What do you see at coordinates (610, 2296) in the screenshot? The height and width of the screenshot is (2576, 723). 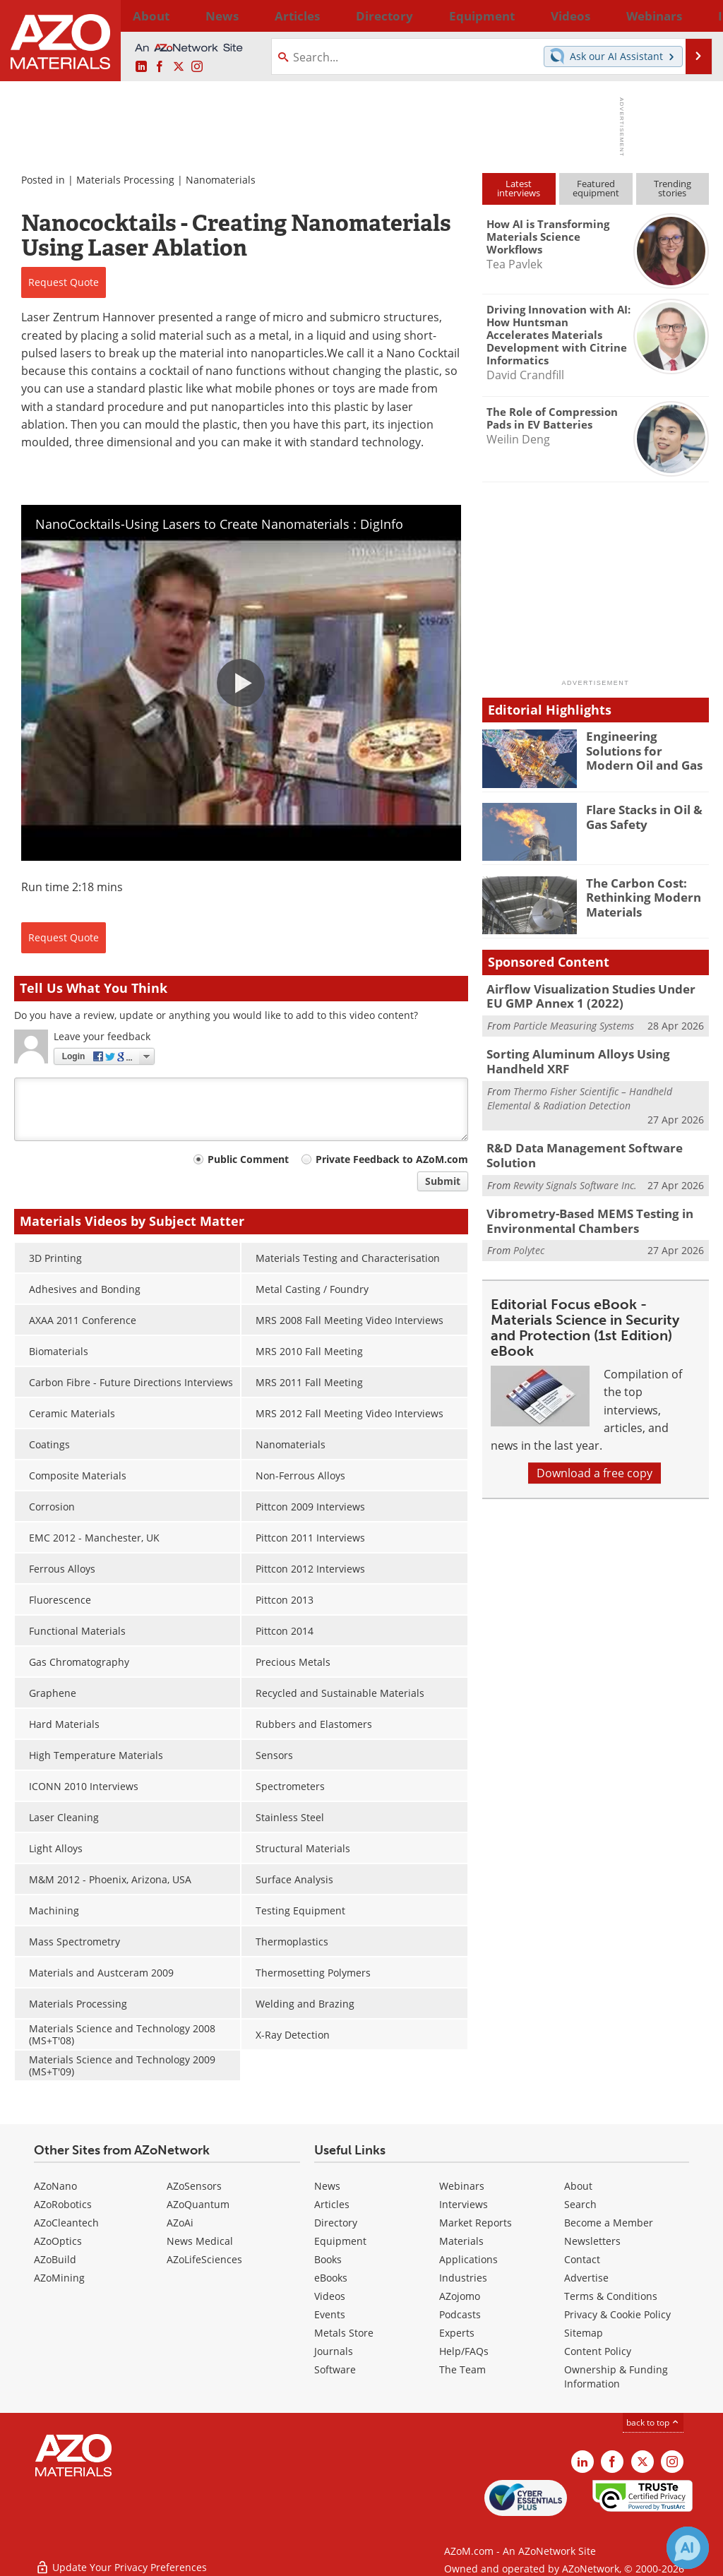 I see `Terms & Conditions` at bounding box center [610, 2296].